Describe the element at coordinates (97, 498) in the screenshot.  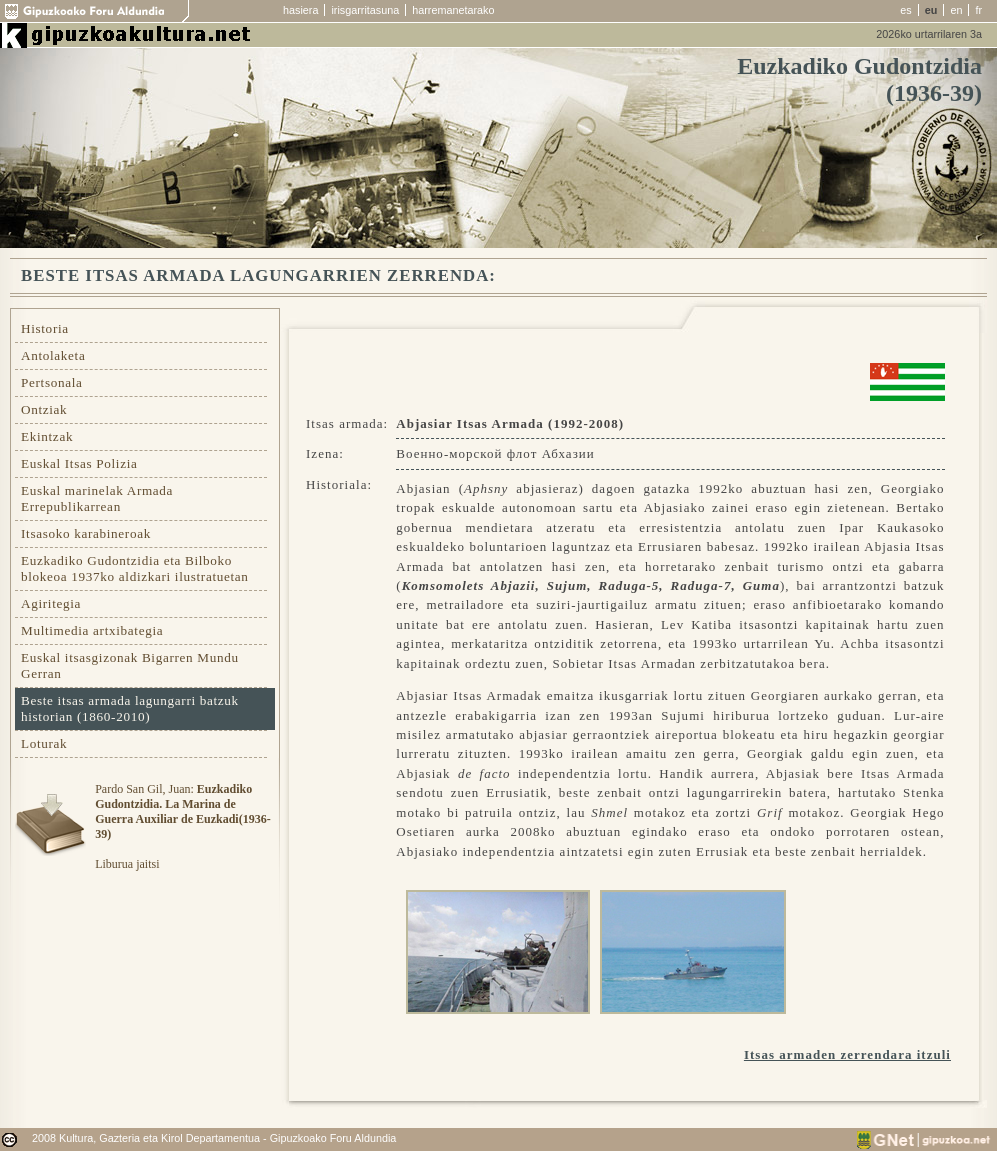
I see `Euskal marinelak Armada Errepublikarrean` at that location.